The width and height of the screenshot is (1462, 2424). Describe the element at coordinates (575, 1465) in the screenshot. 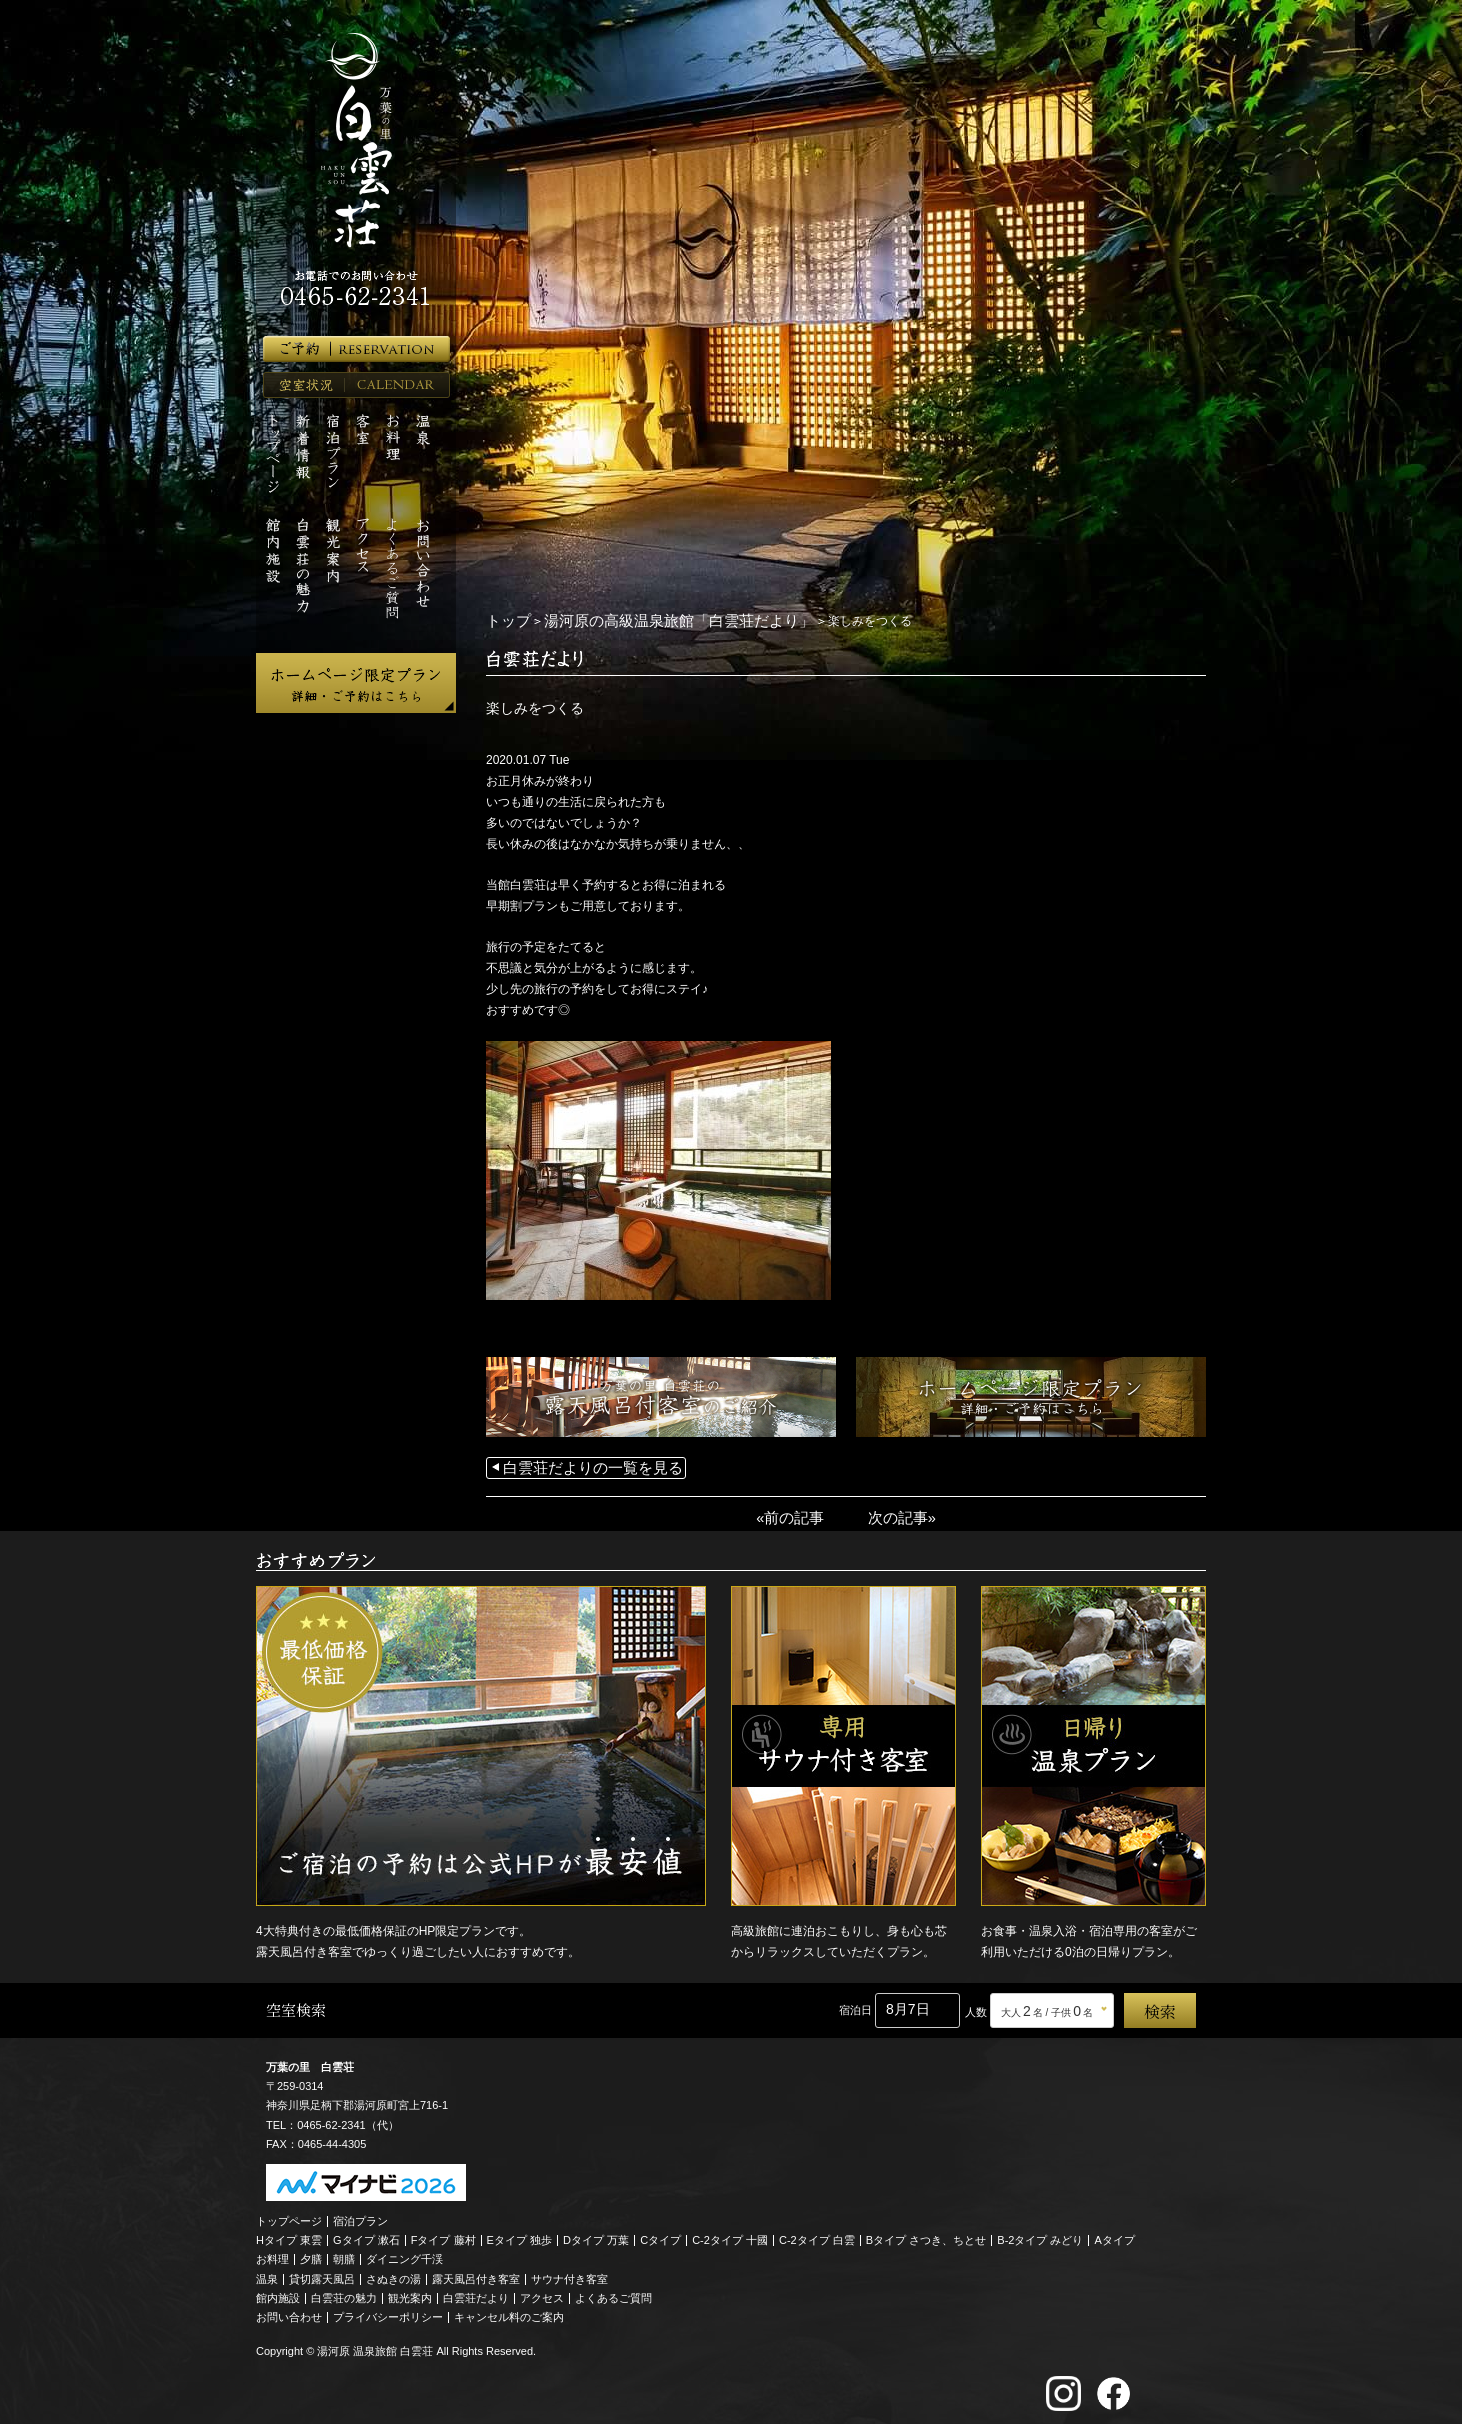

I see `白雲荘だよりの一覧を見る` at that location.